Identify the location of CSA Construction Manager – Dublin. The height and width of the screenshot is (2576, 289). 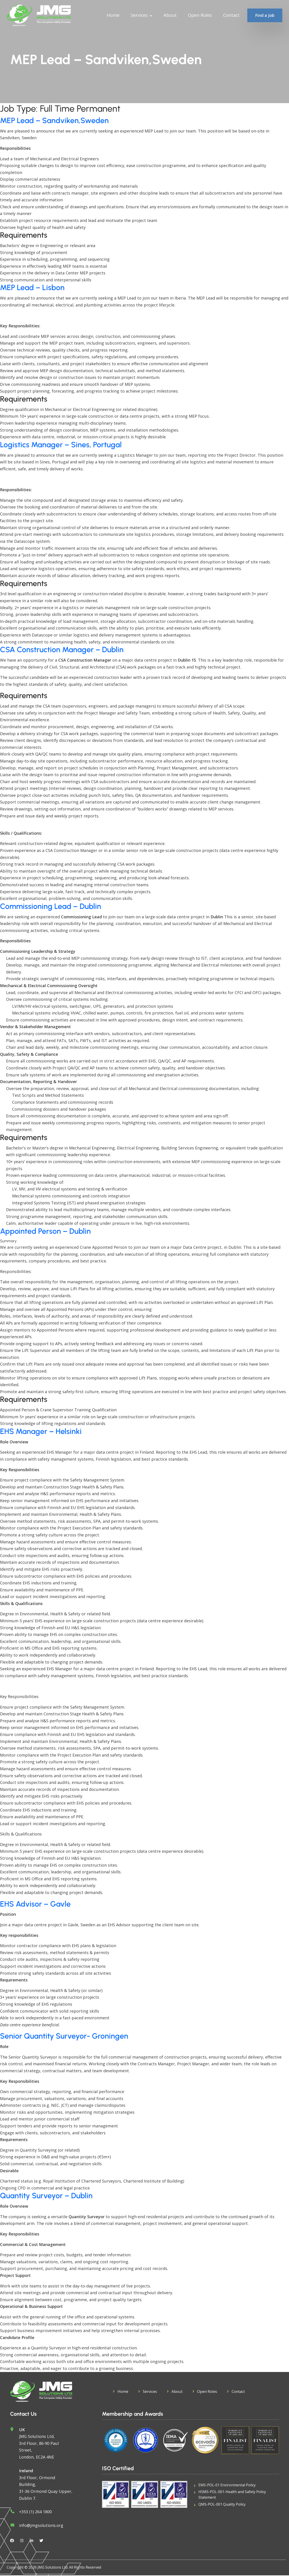
(62, 649).